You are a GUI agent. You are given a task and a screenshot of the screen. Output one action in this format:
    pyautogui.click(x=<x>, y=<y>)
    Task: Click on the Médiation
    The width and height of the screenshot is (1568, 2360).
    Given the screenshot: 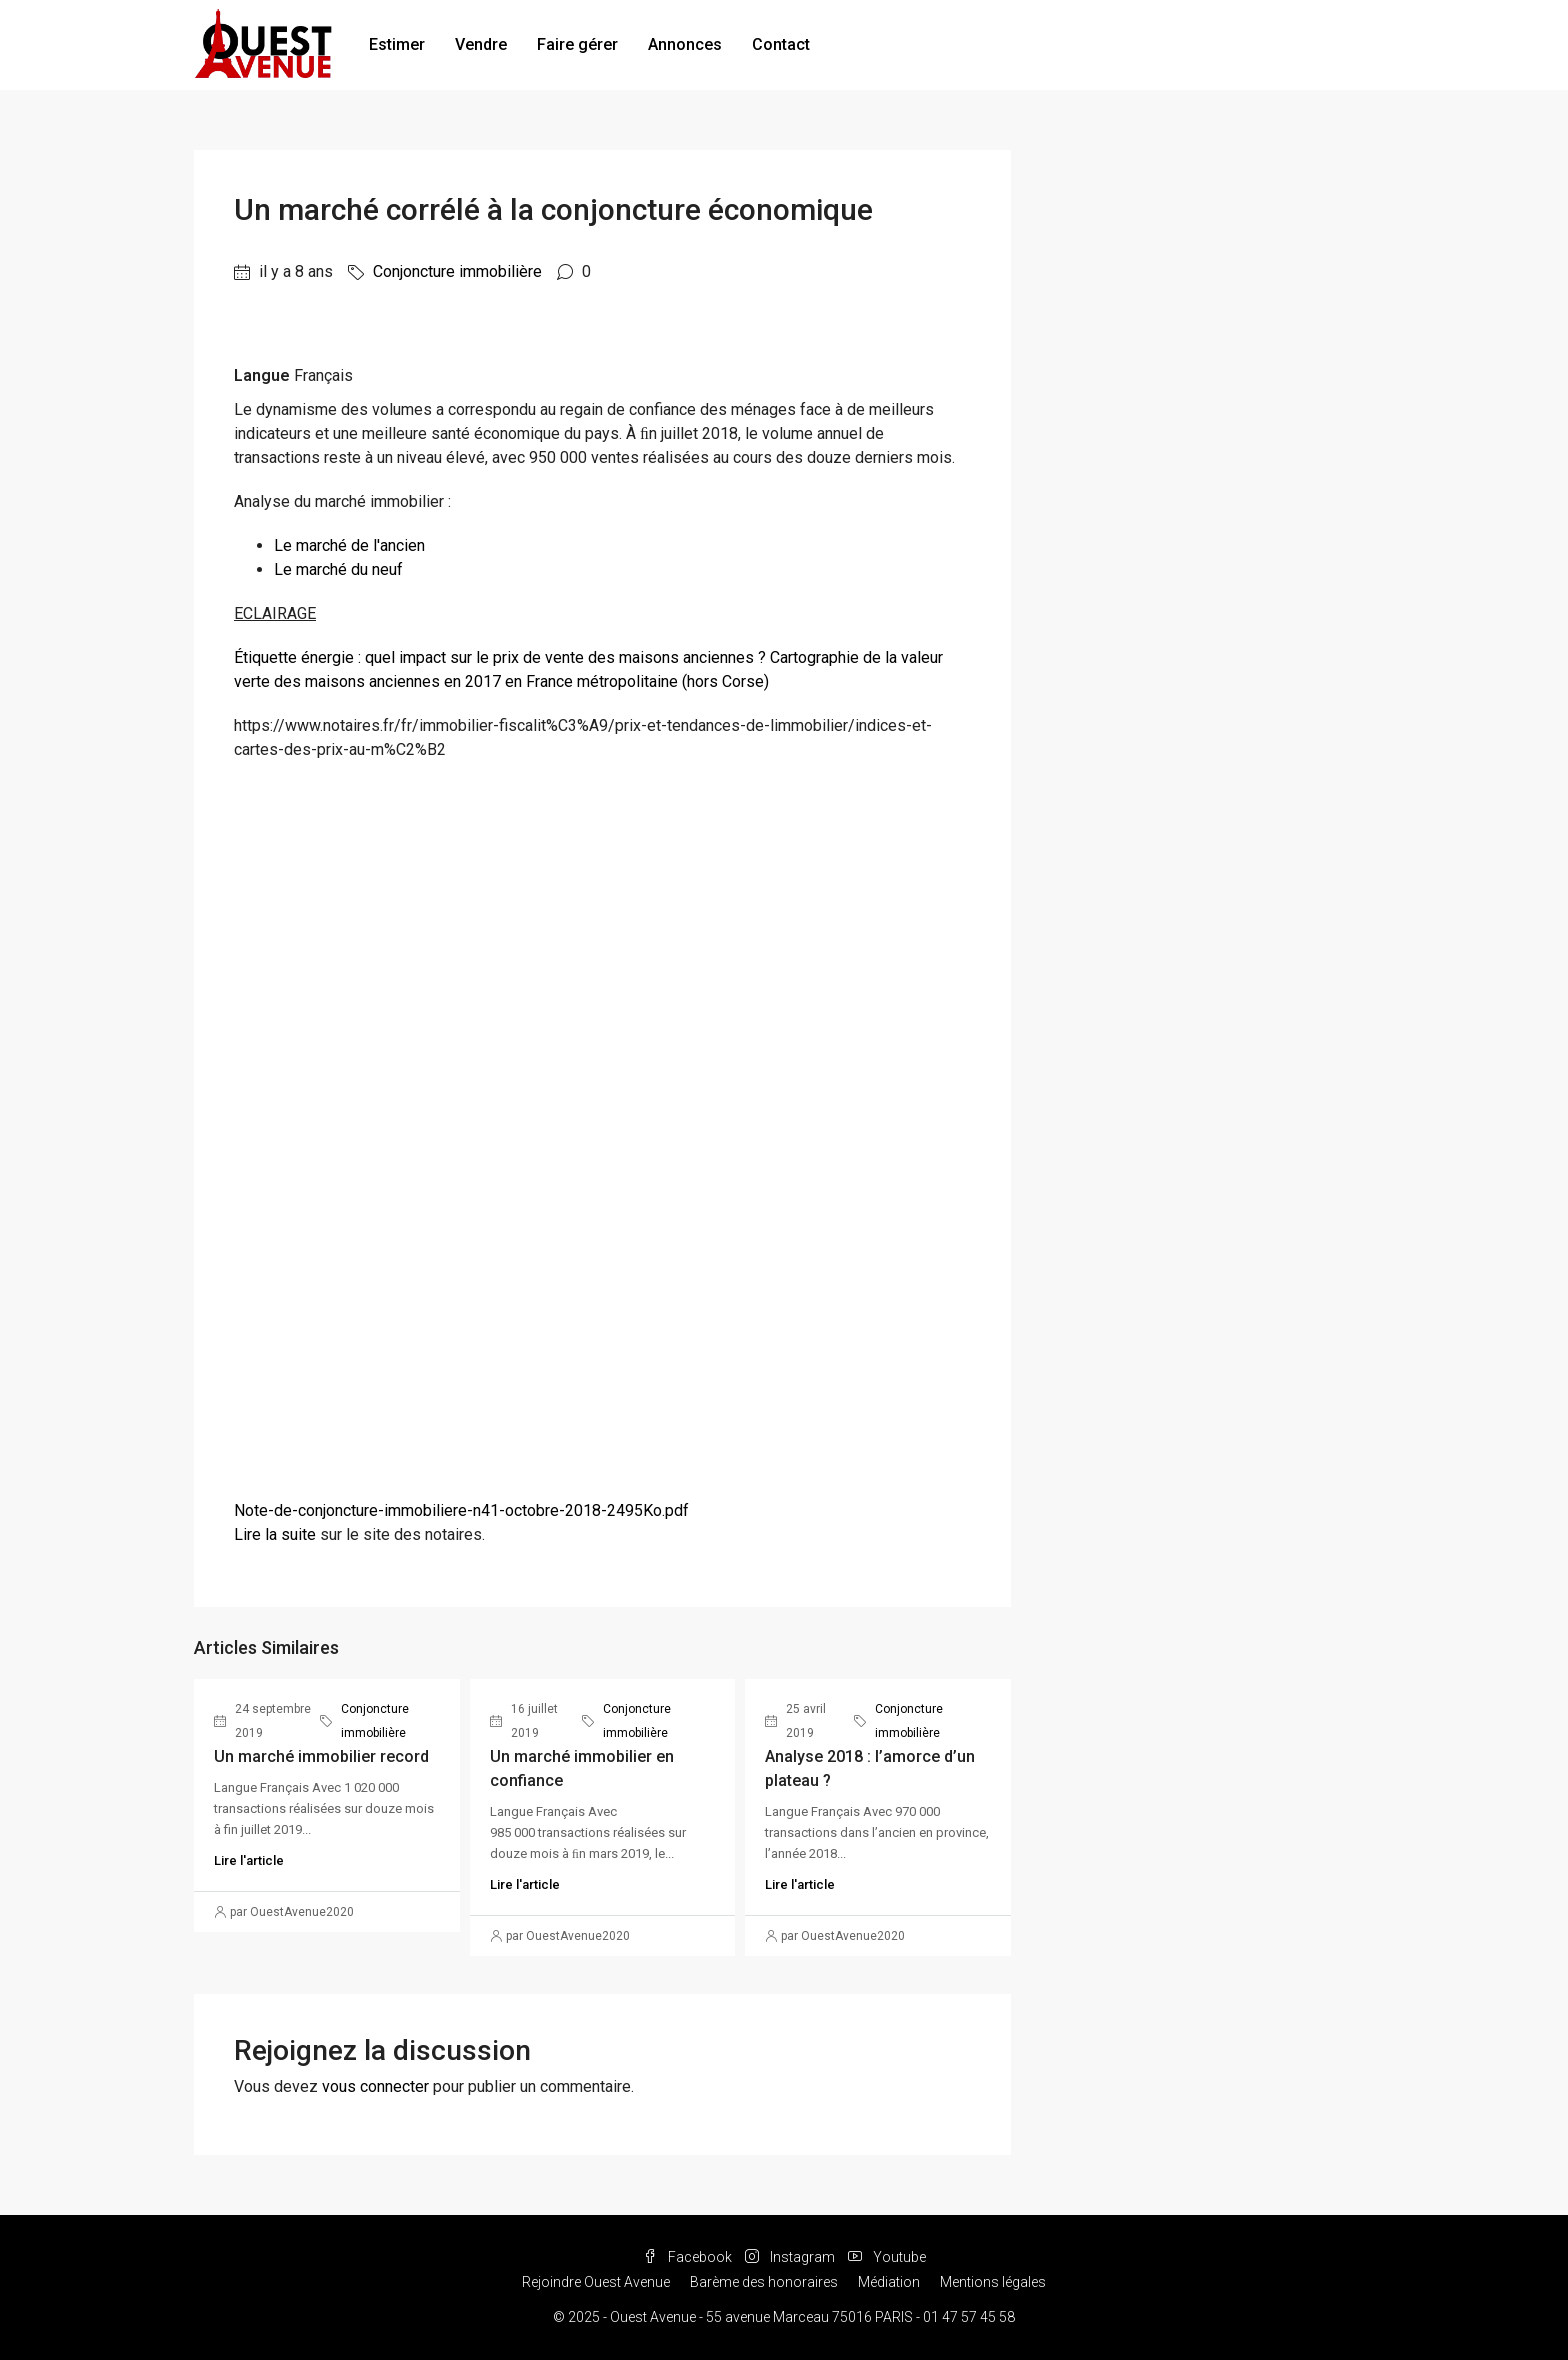 What is the action you would take?
    pyautogui.click(x=889, y=2282)
    